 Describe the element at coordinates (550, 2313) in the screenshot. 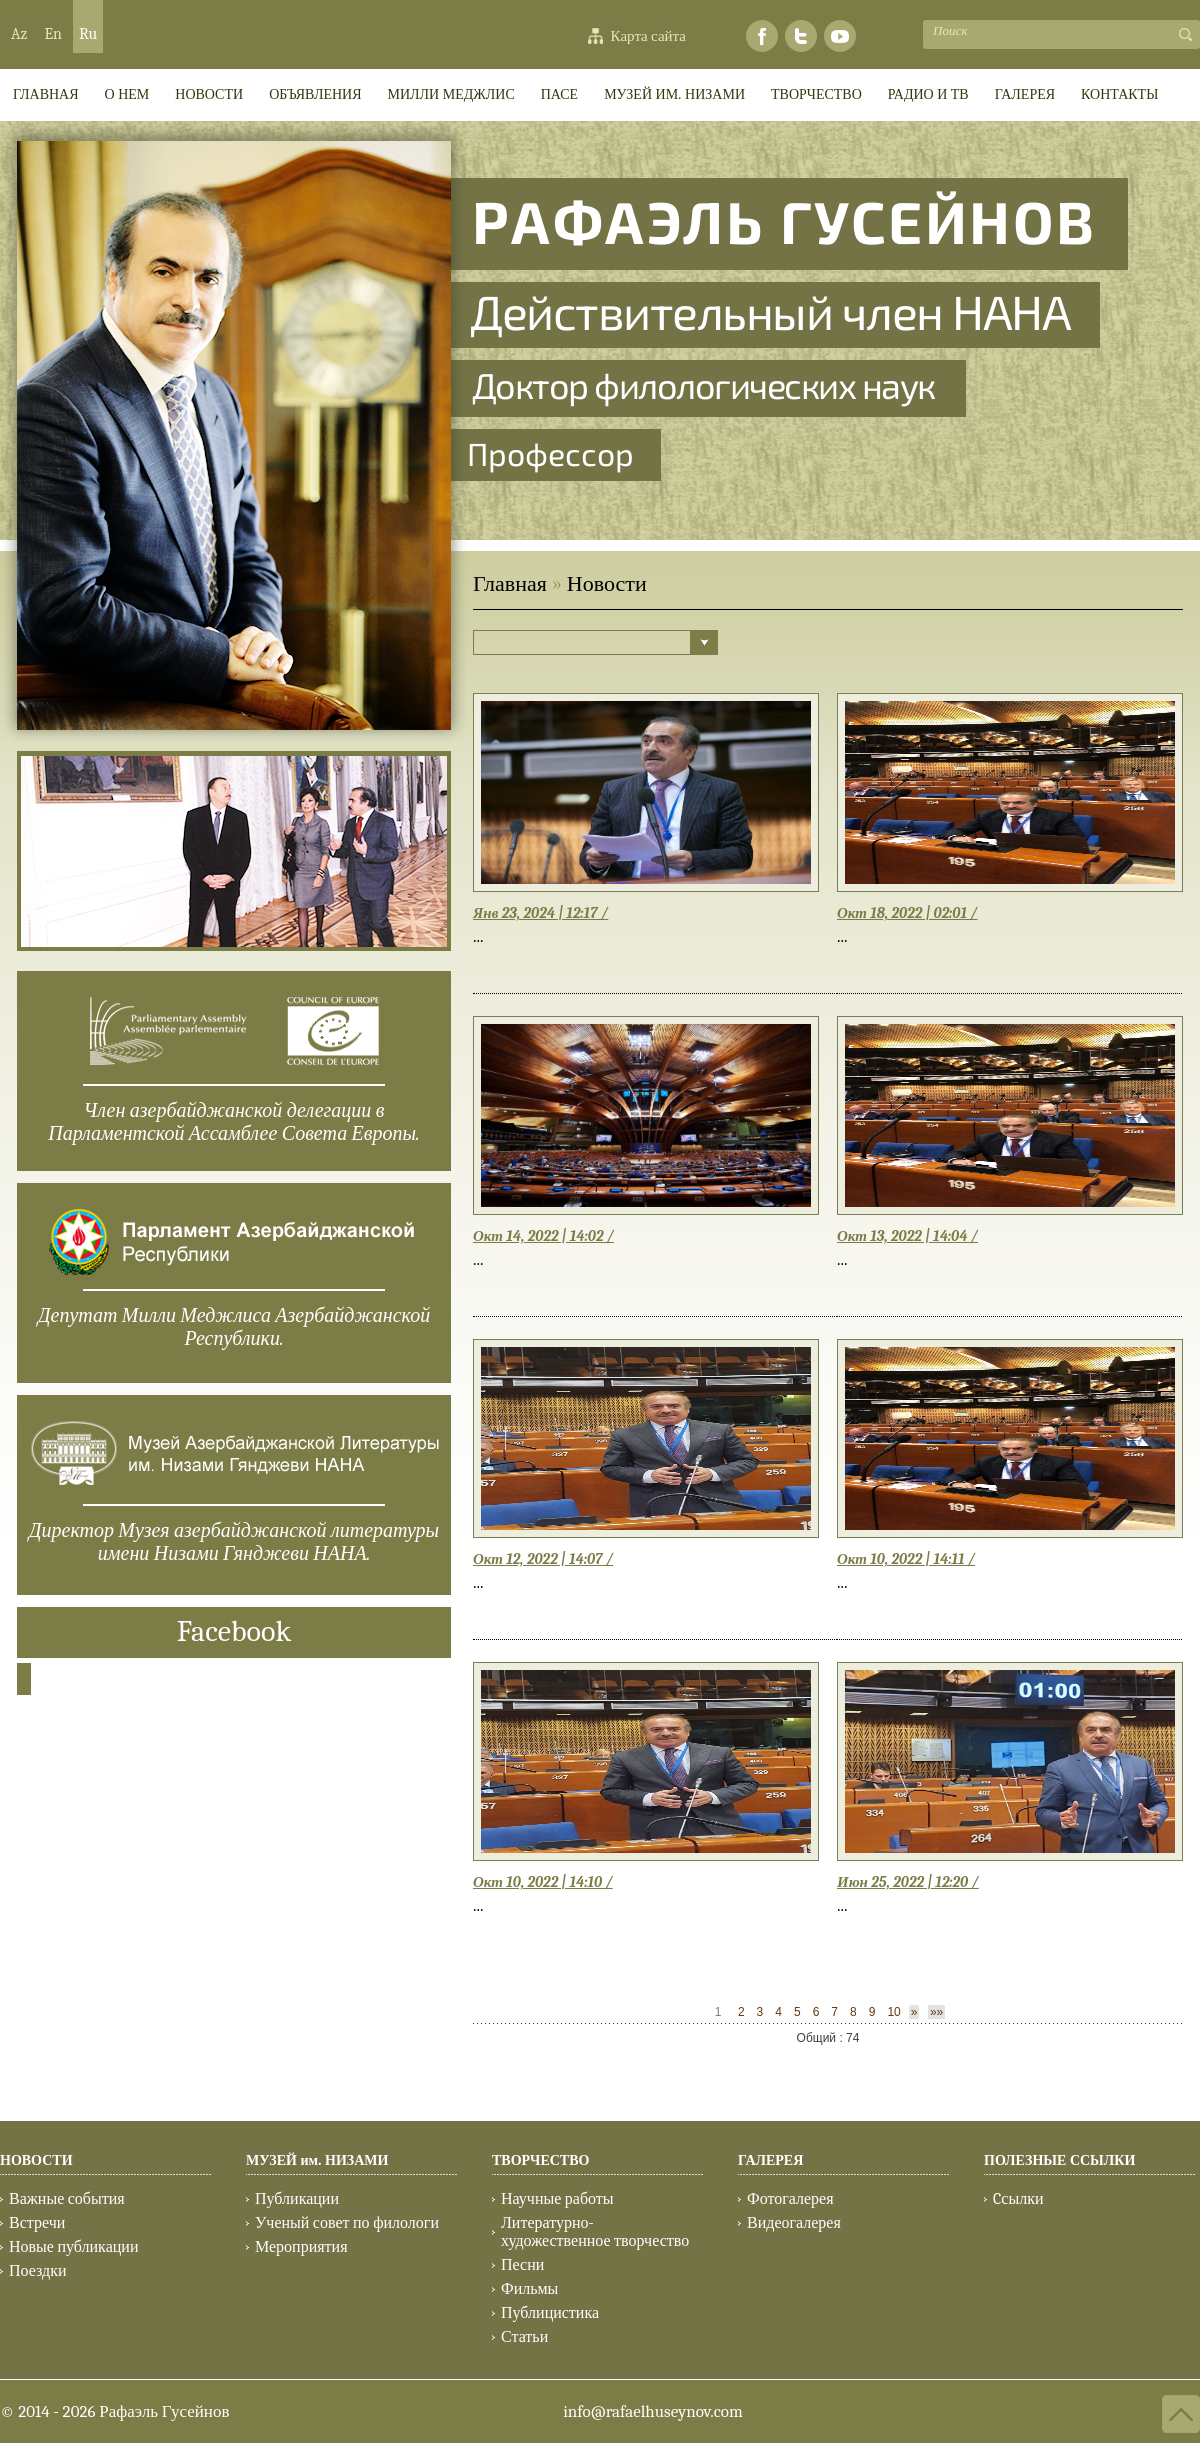

I see `Публицистика` at that location.